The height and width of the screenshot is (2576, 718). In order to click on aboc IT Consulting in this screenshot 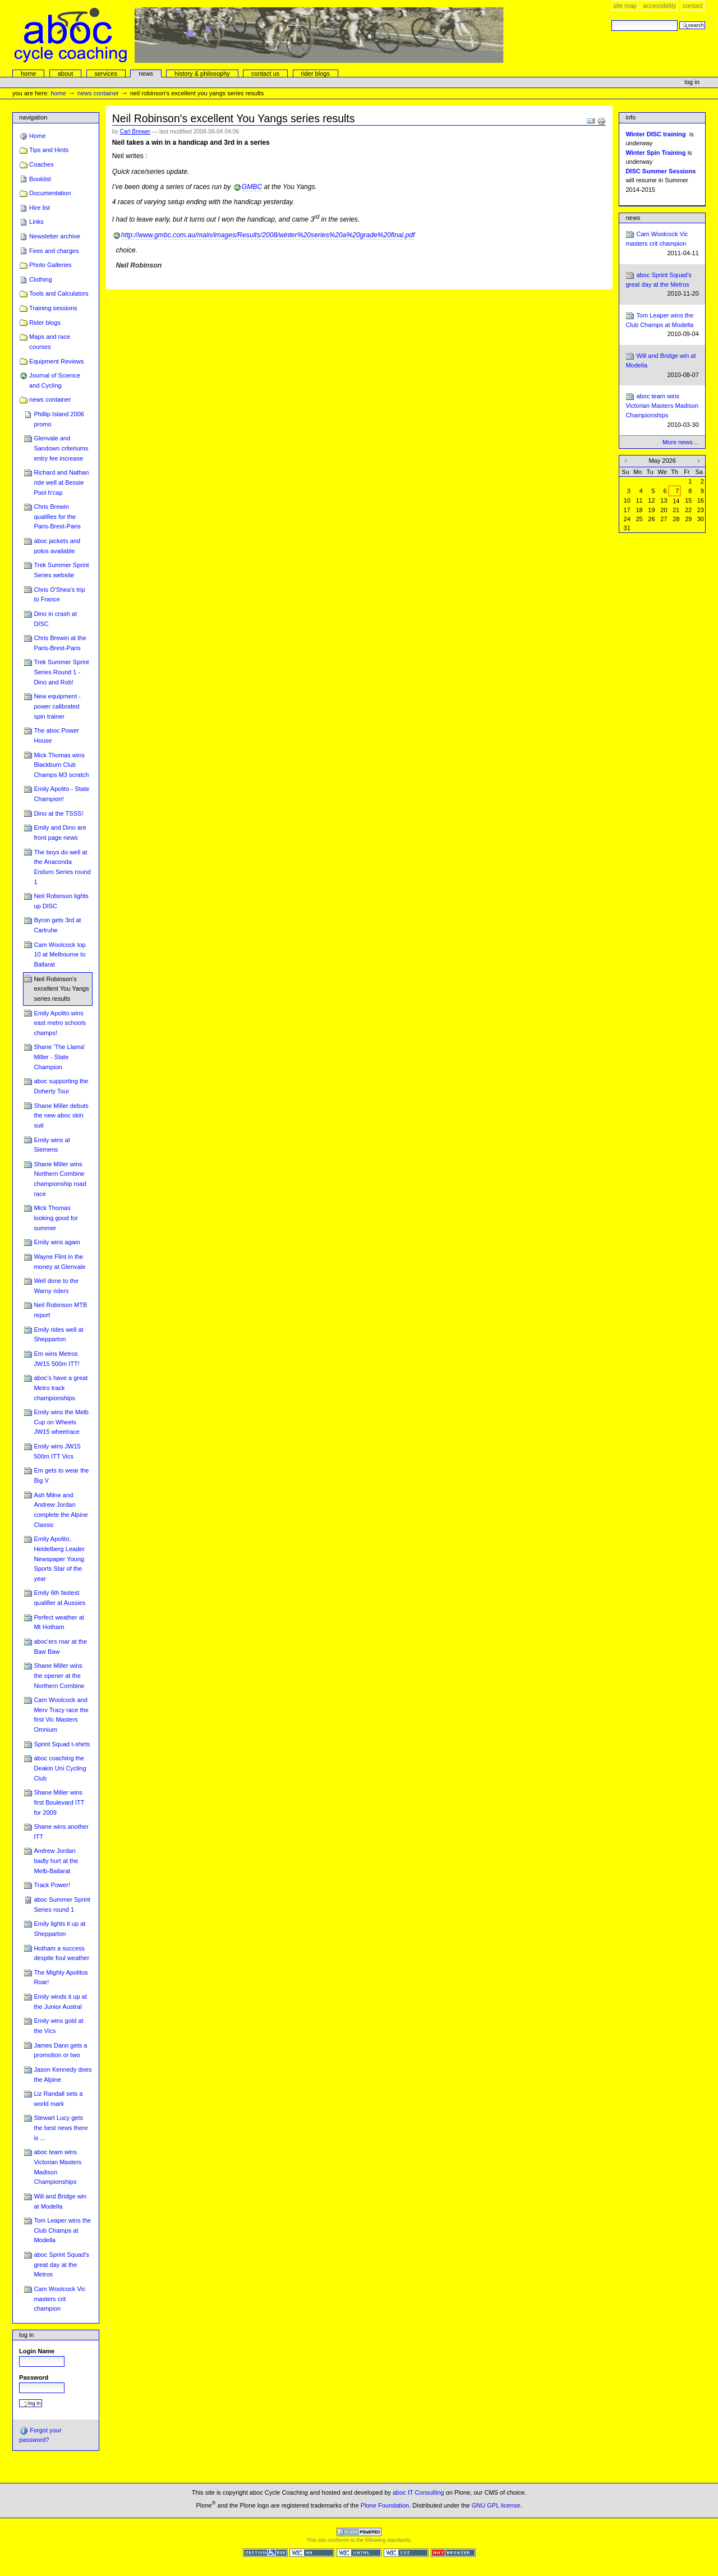, I will do `click(418, 2492)`.